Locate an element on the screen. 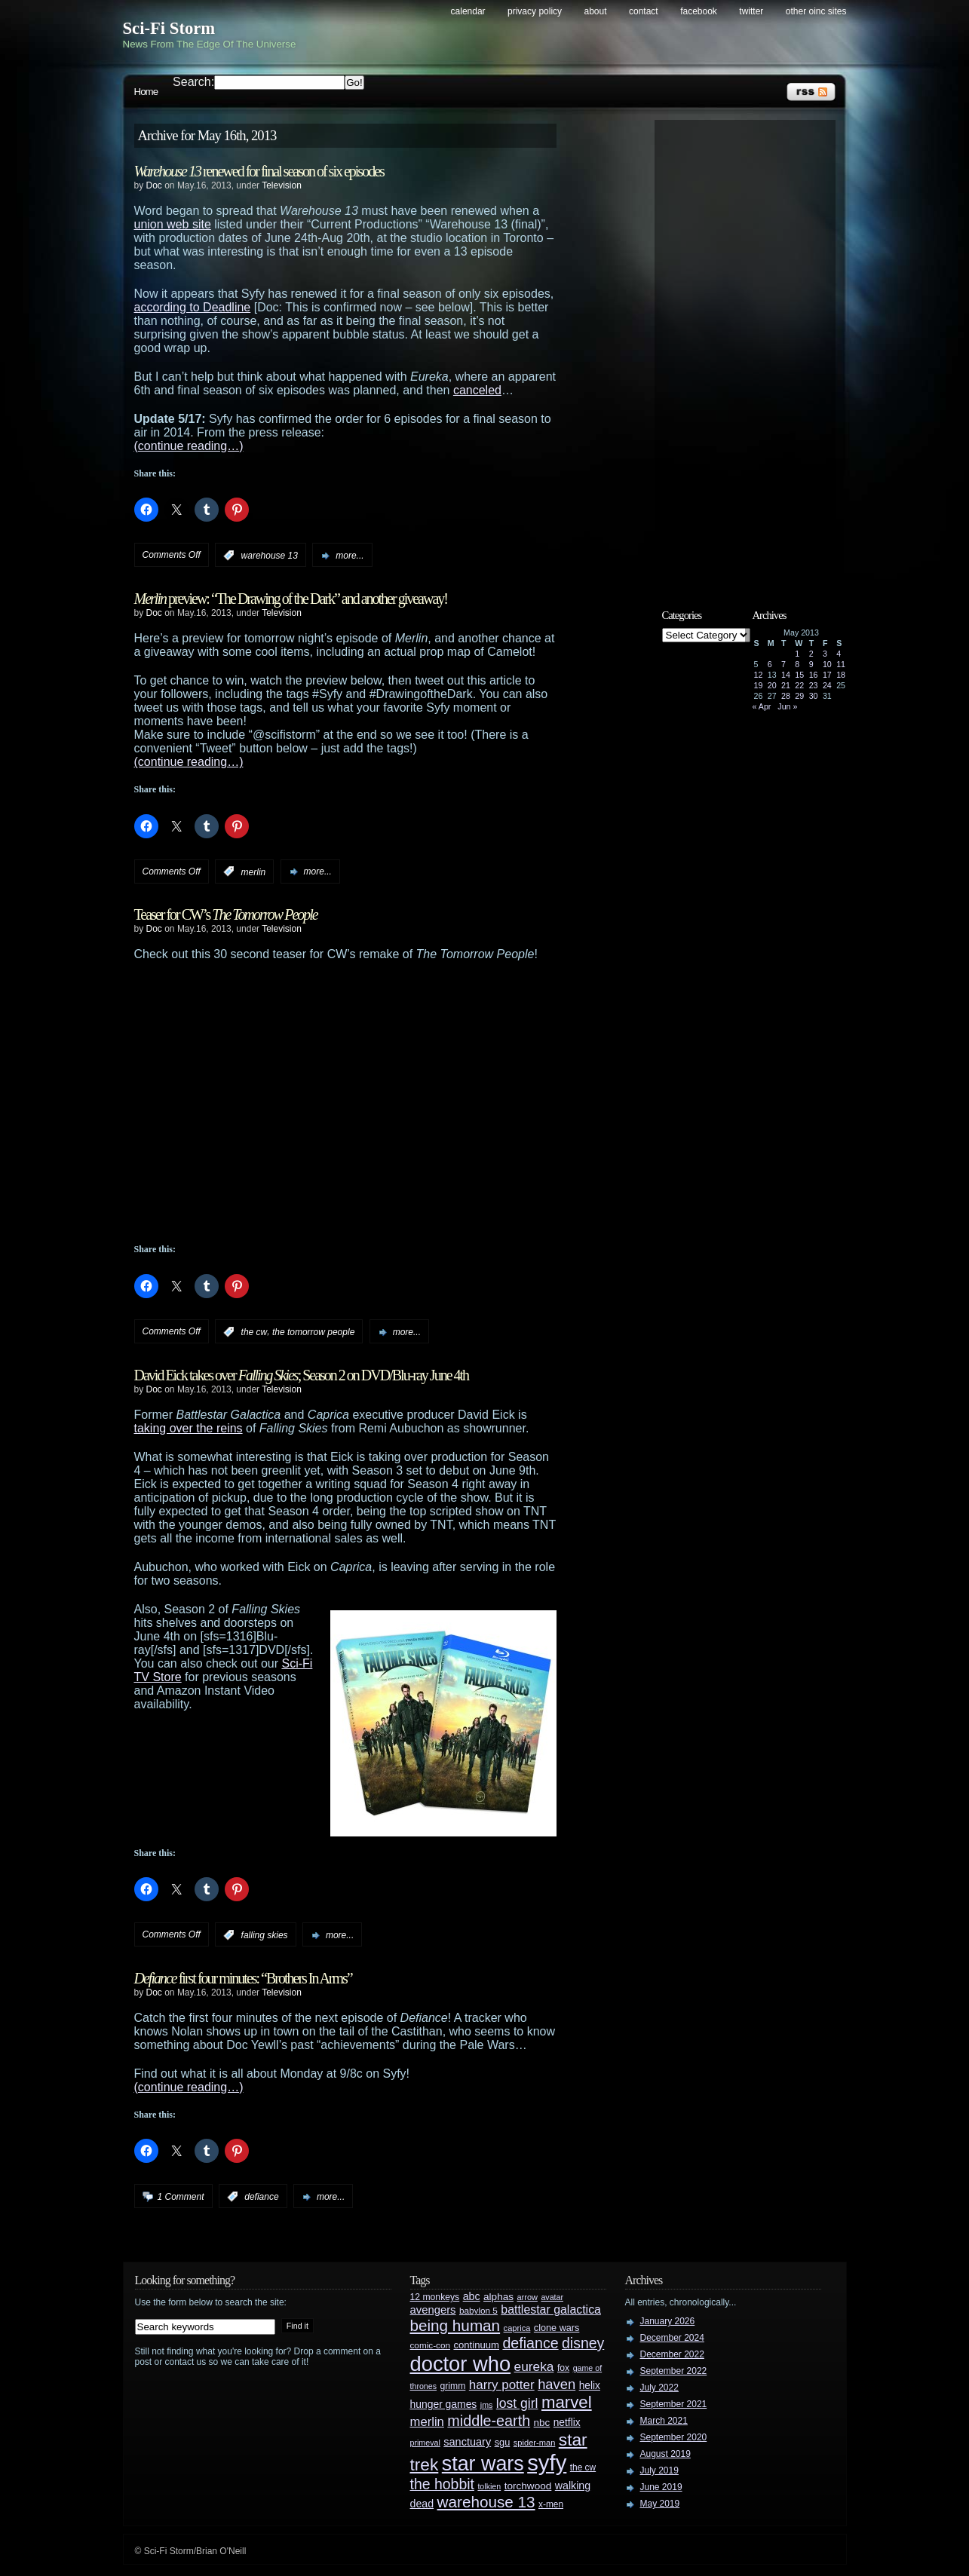 The height and width of the screenshot is (2576, 969). Other OINC Sites is located at coordinates (816, 11).